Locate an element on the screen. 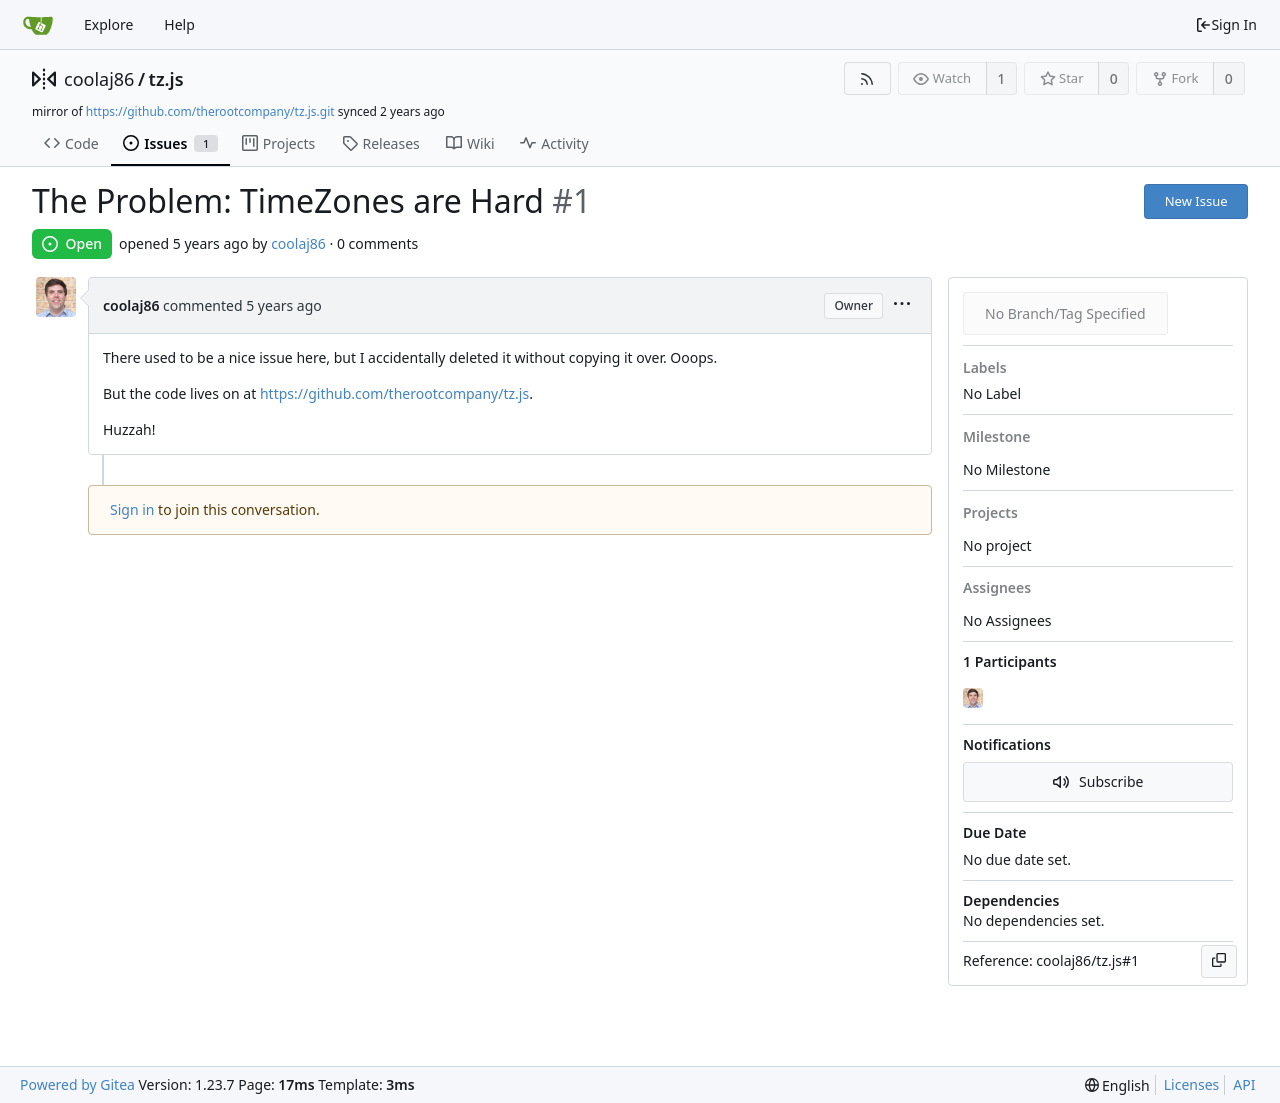 Image resolution: width=1280 pixels, height=1103 pixels. [menu] is located at coordinates (902, 305).